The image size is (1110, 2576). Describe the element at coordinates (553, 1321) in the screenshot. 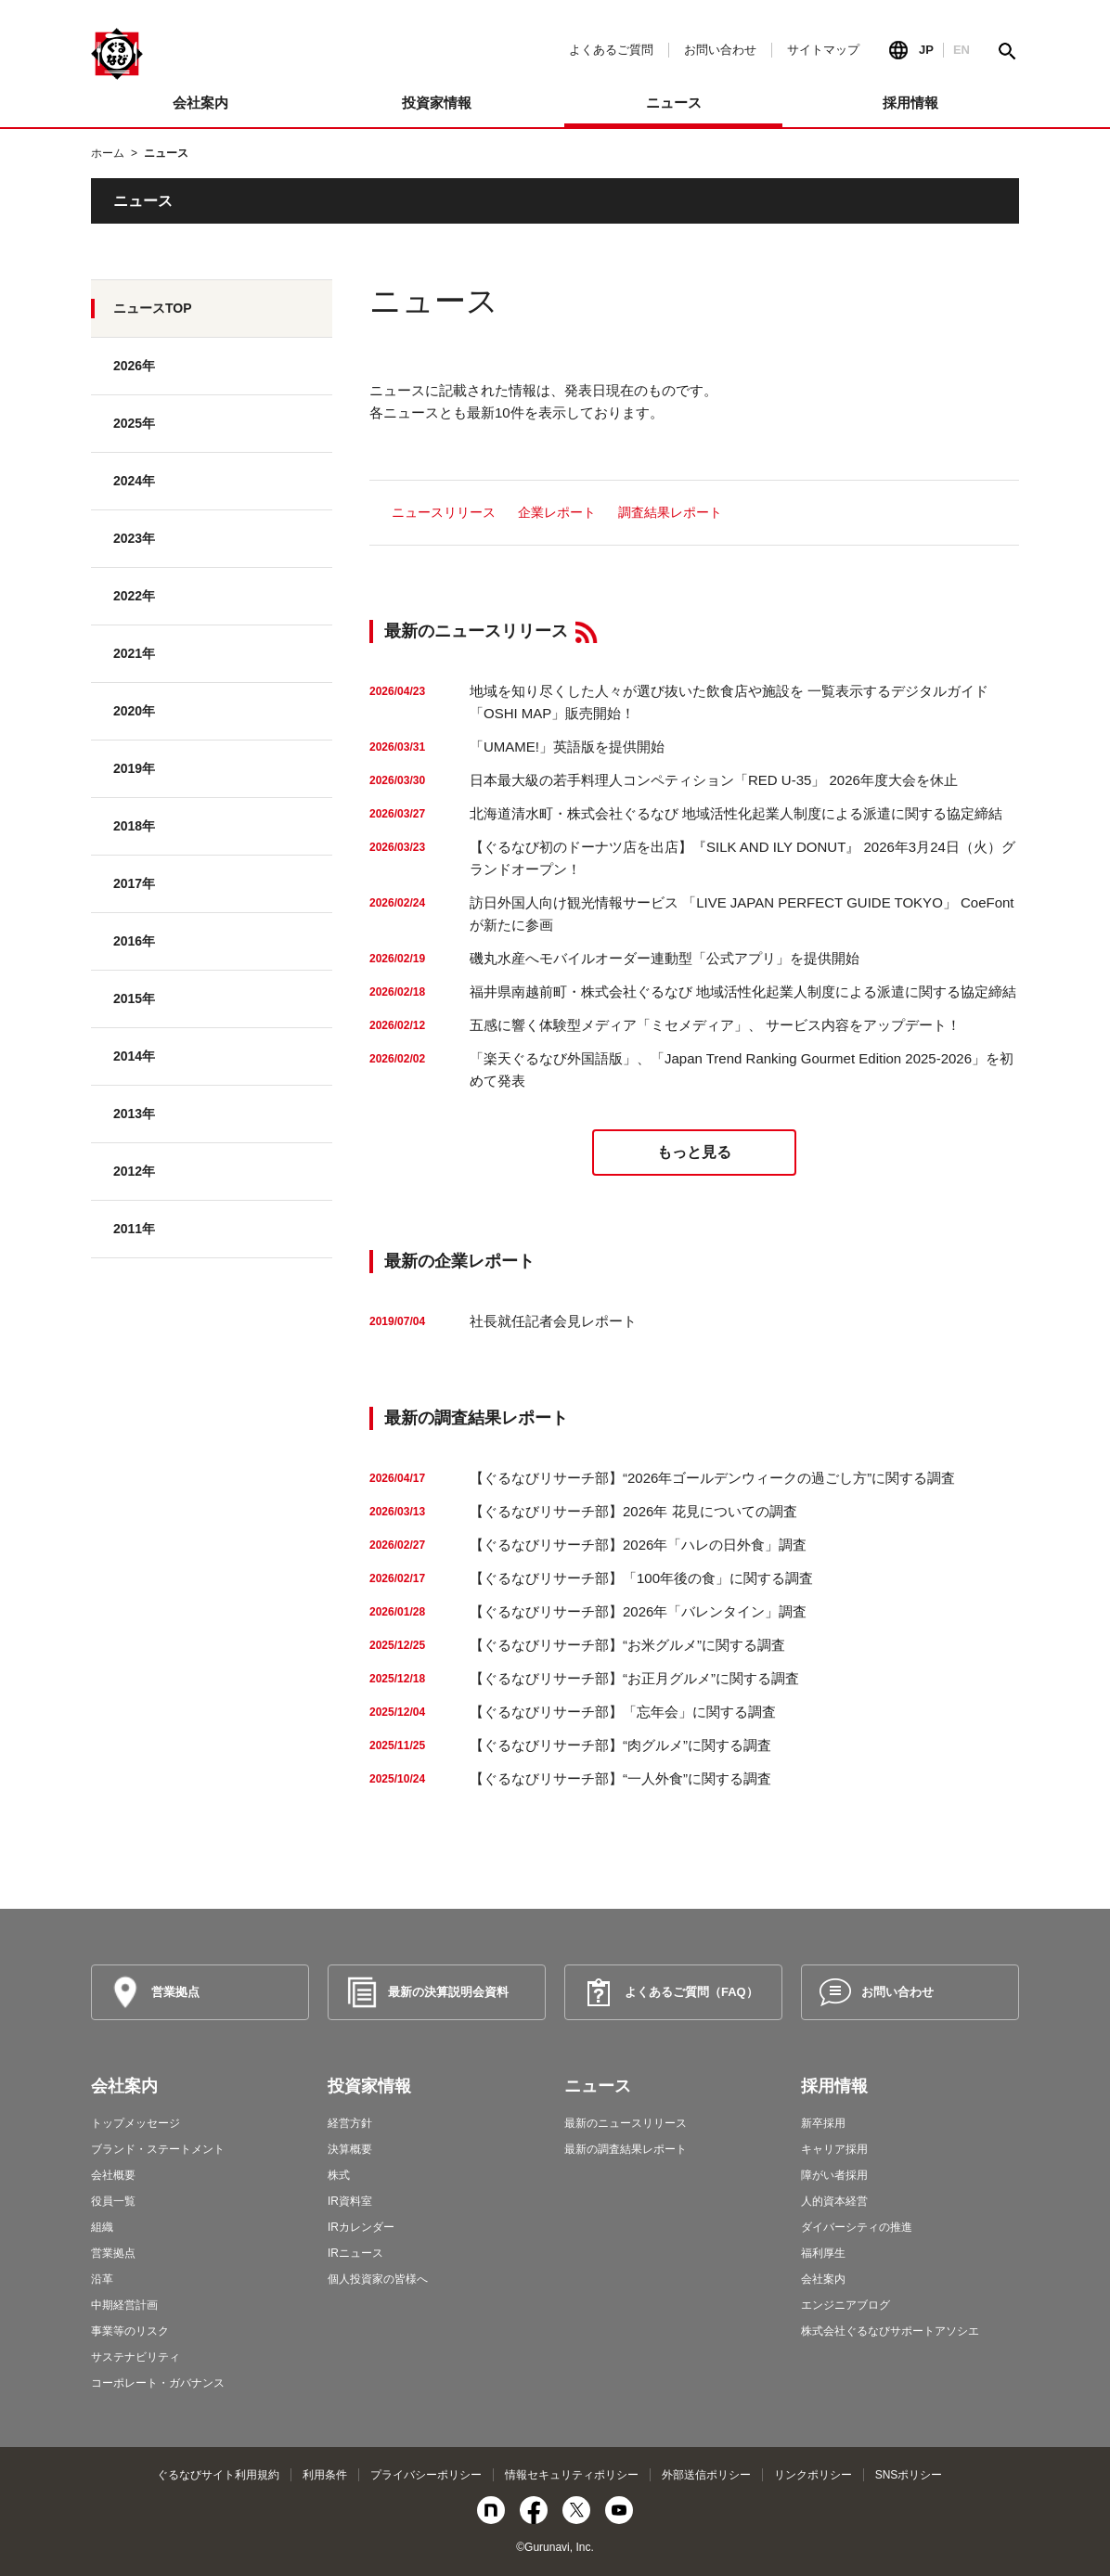

I see `社長就任記者会見レポート` at that location.